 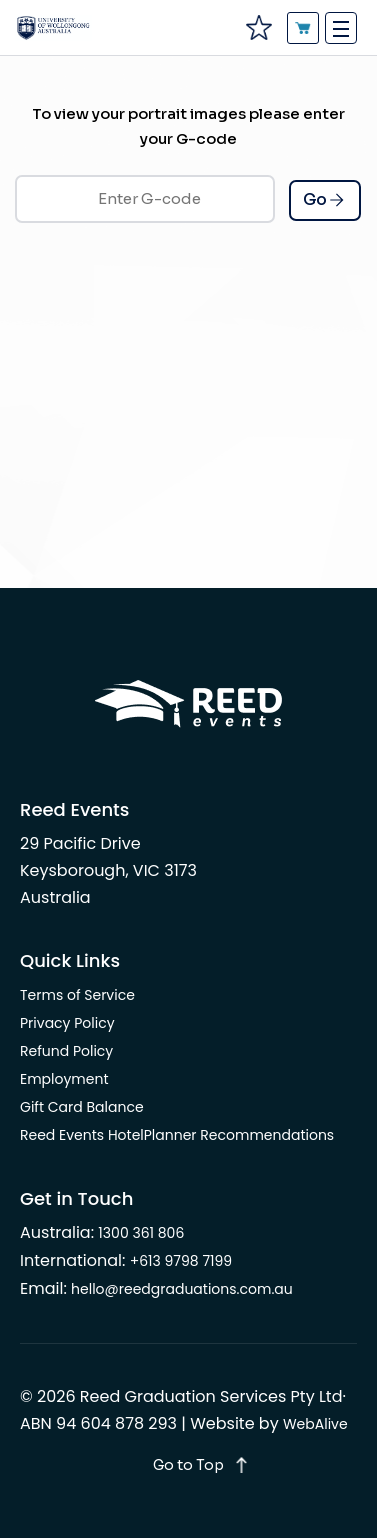 What do you see at coordinates (315, 1424) in the screenshot?
I see `WebAlive` at bounding box center [315, 1424].